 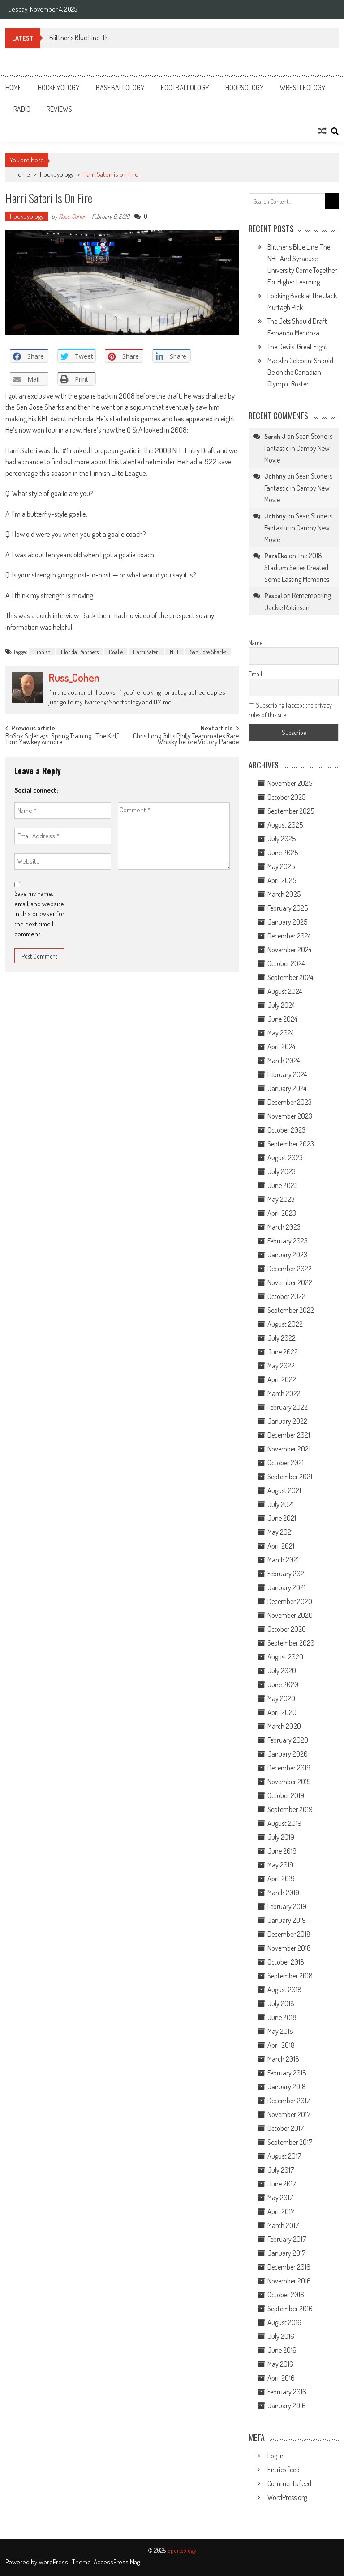 What do you see at coordinates (39, 913) in the screenshot?
I see `Save my name, email, and website in this browser for the next time I comment.` at bounding box center [39, 913].